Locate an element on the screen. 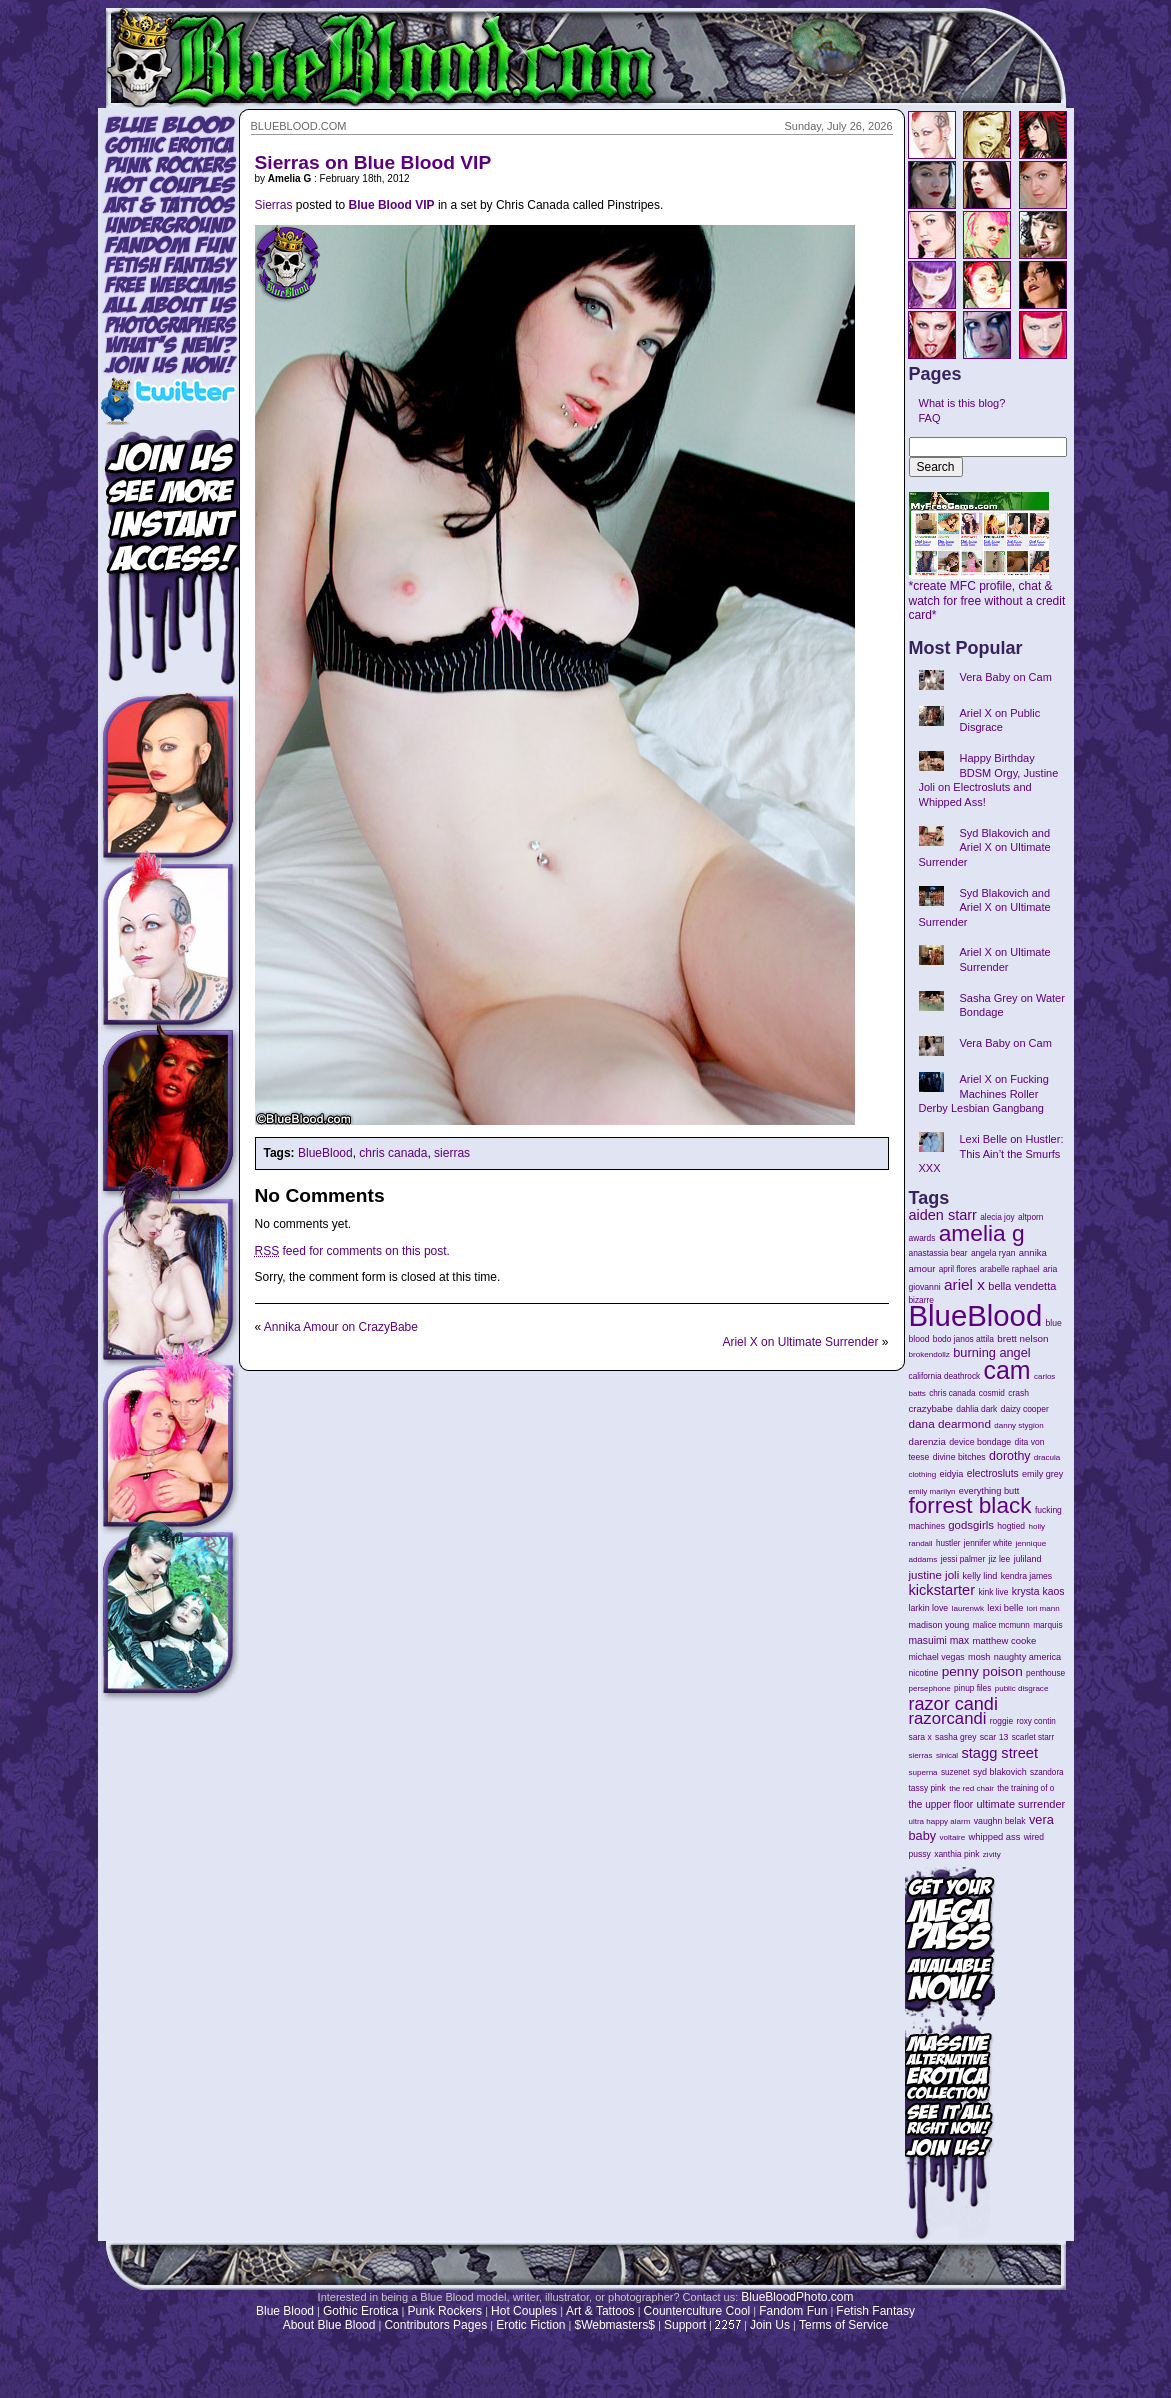  amelia g is located at coordinates (982, 1233).